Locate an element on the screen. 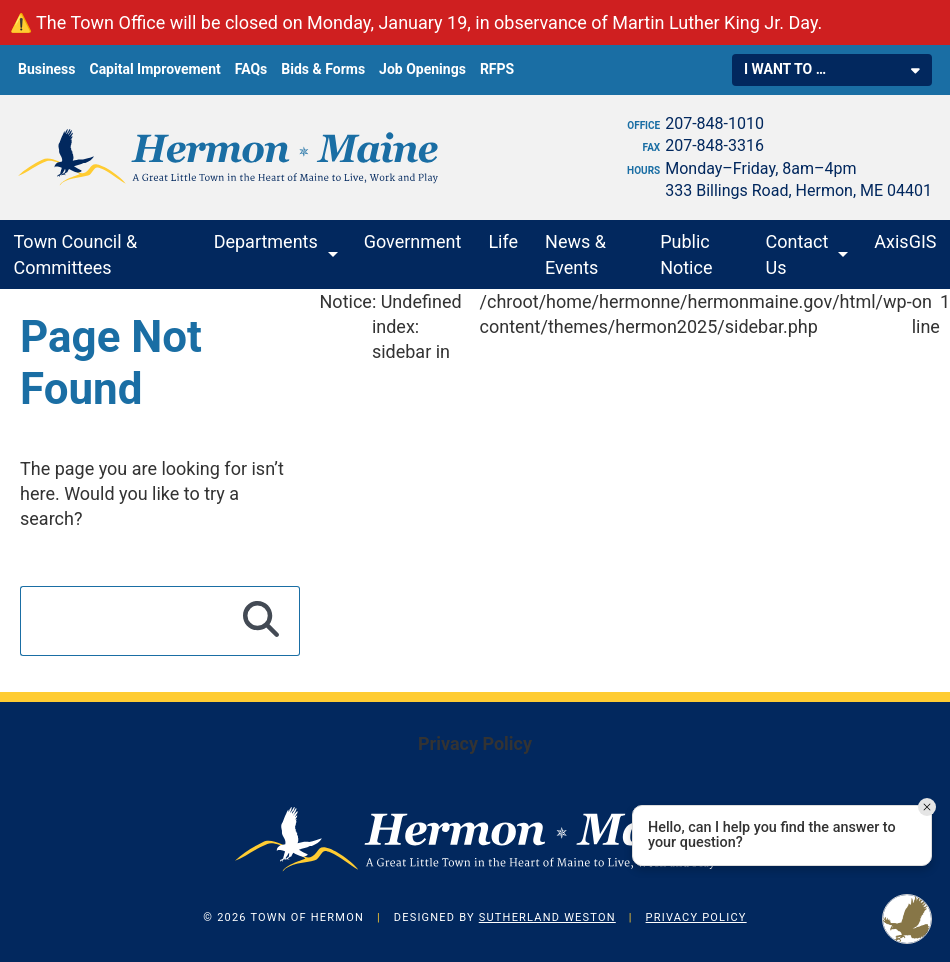 The width and height of the screenshot is (950, 962). Contact Us is located at coordinates (797, 254).